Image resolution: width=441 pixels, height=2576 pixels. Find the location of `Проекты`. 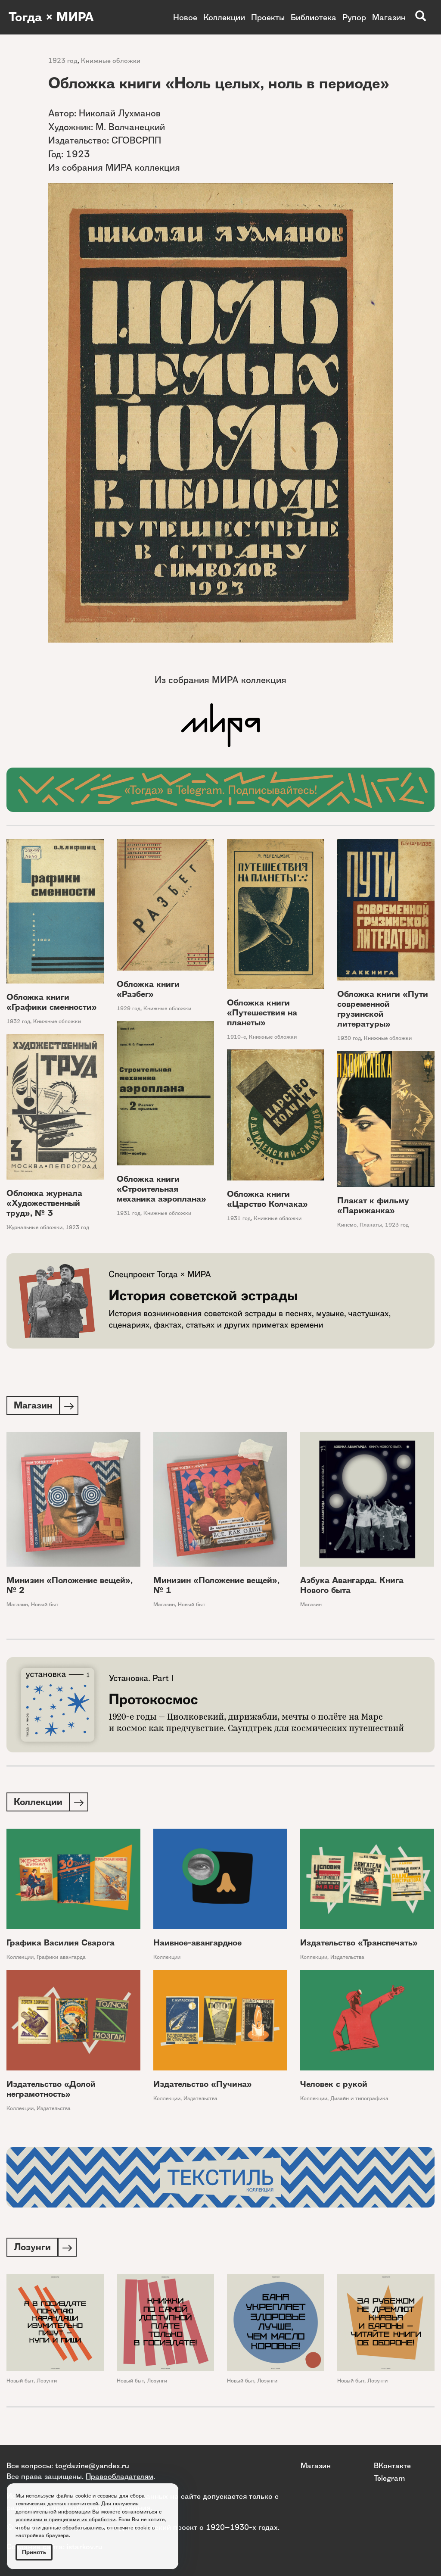

Проекты is located at coordinates (268, 17).